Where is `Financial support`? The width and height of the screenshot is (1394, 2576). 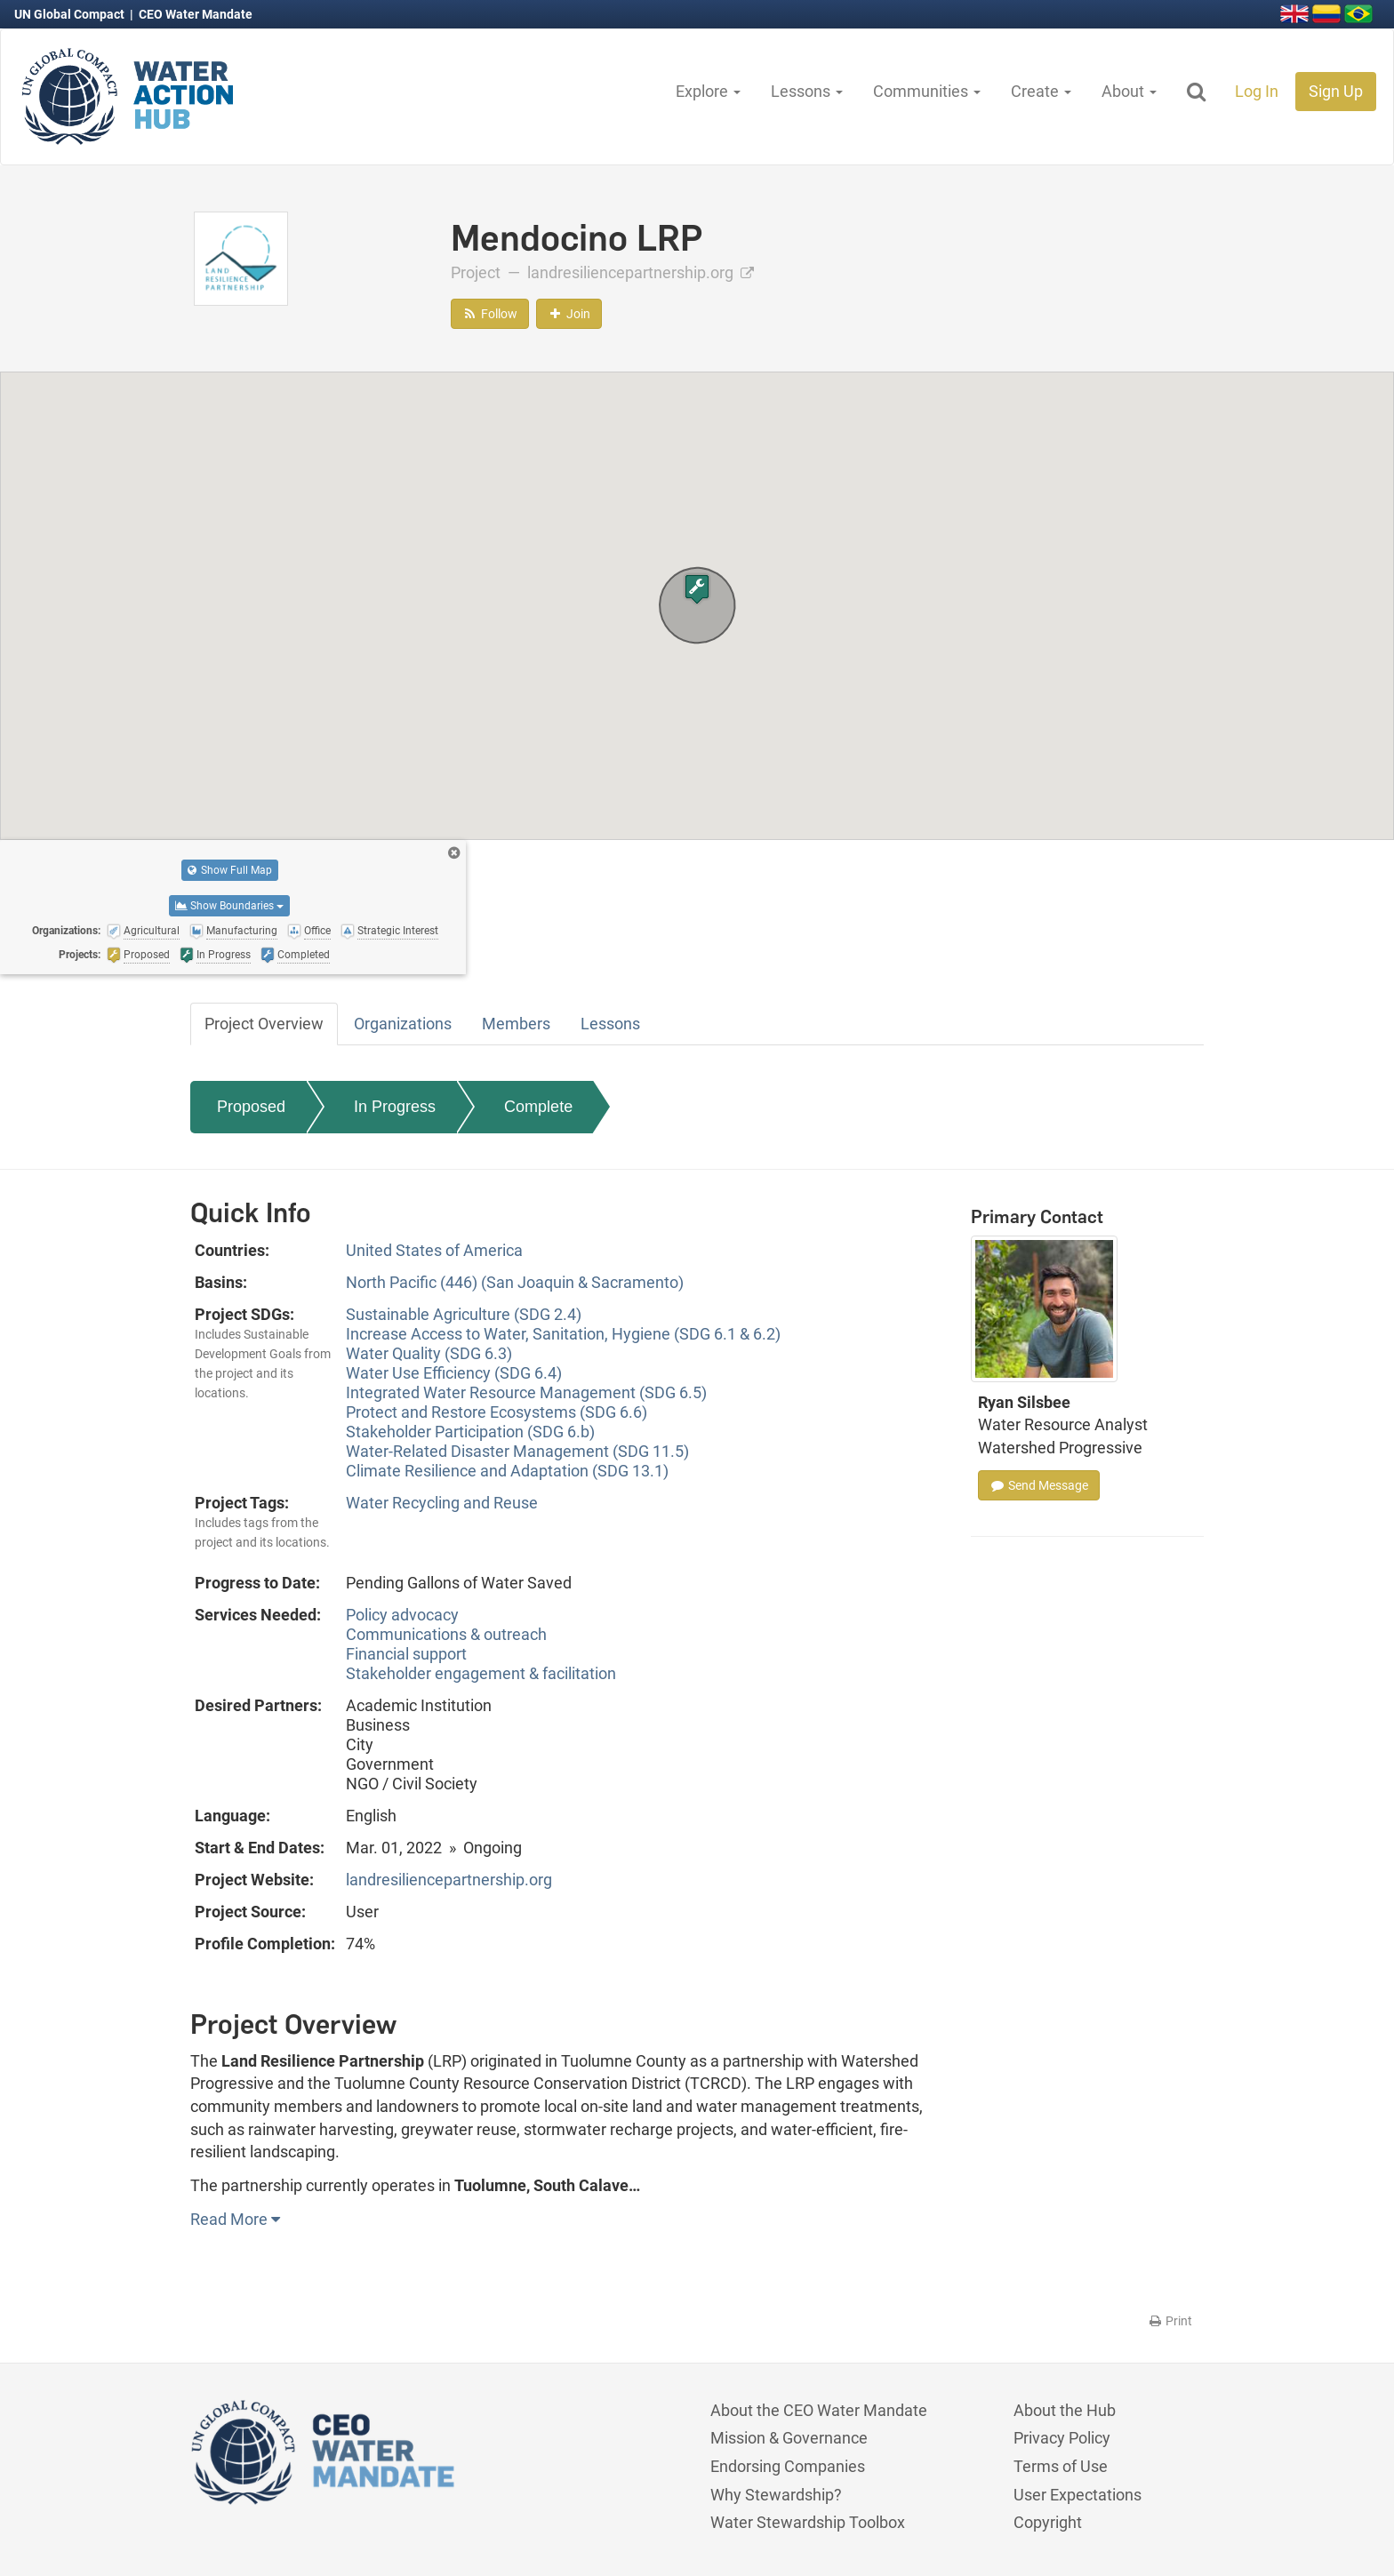 Financial support is located at coordinates (406, 1653).